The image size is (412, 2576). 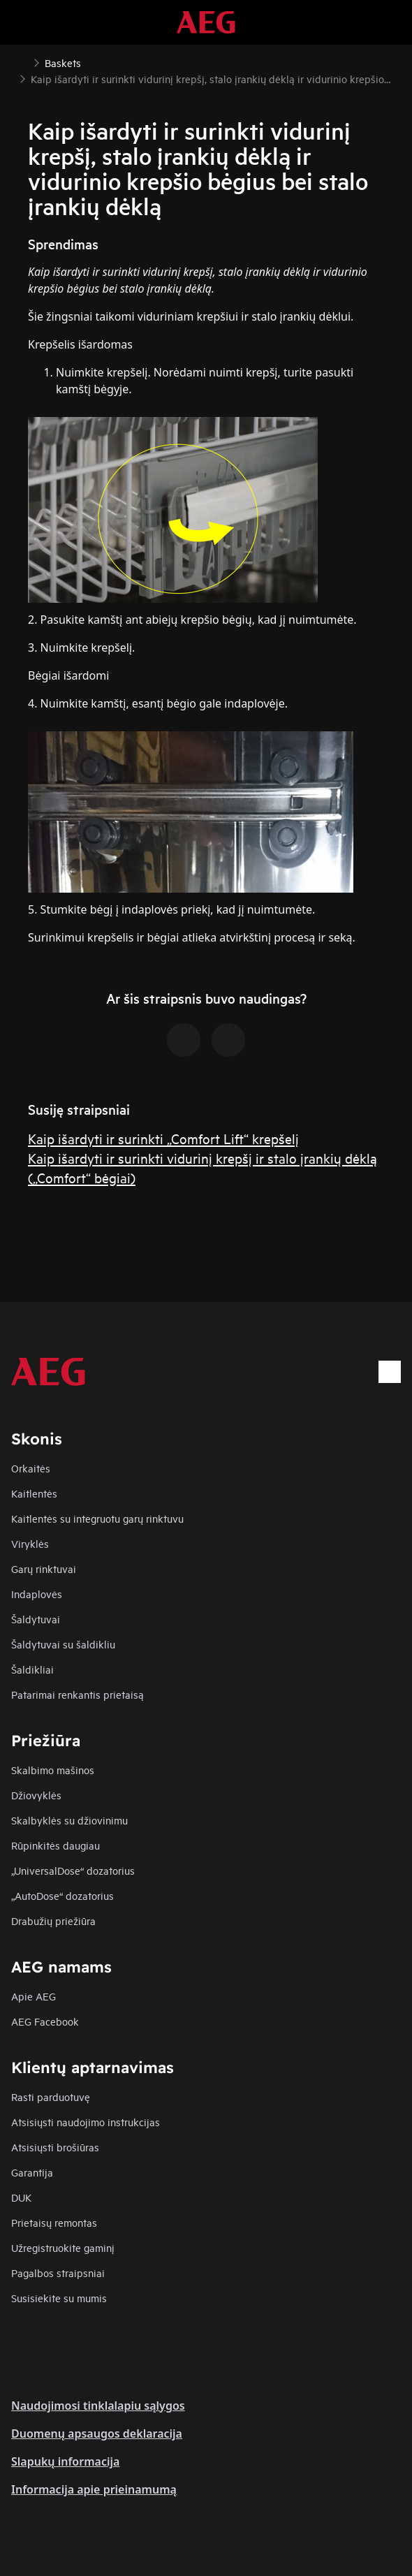 What do you see at coordinates (94, 2489) in the screenshot?
I see `Informacija apie prieinamumą` at bounding box center [94, 2489].